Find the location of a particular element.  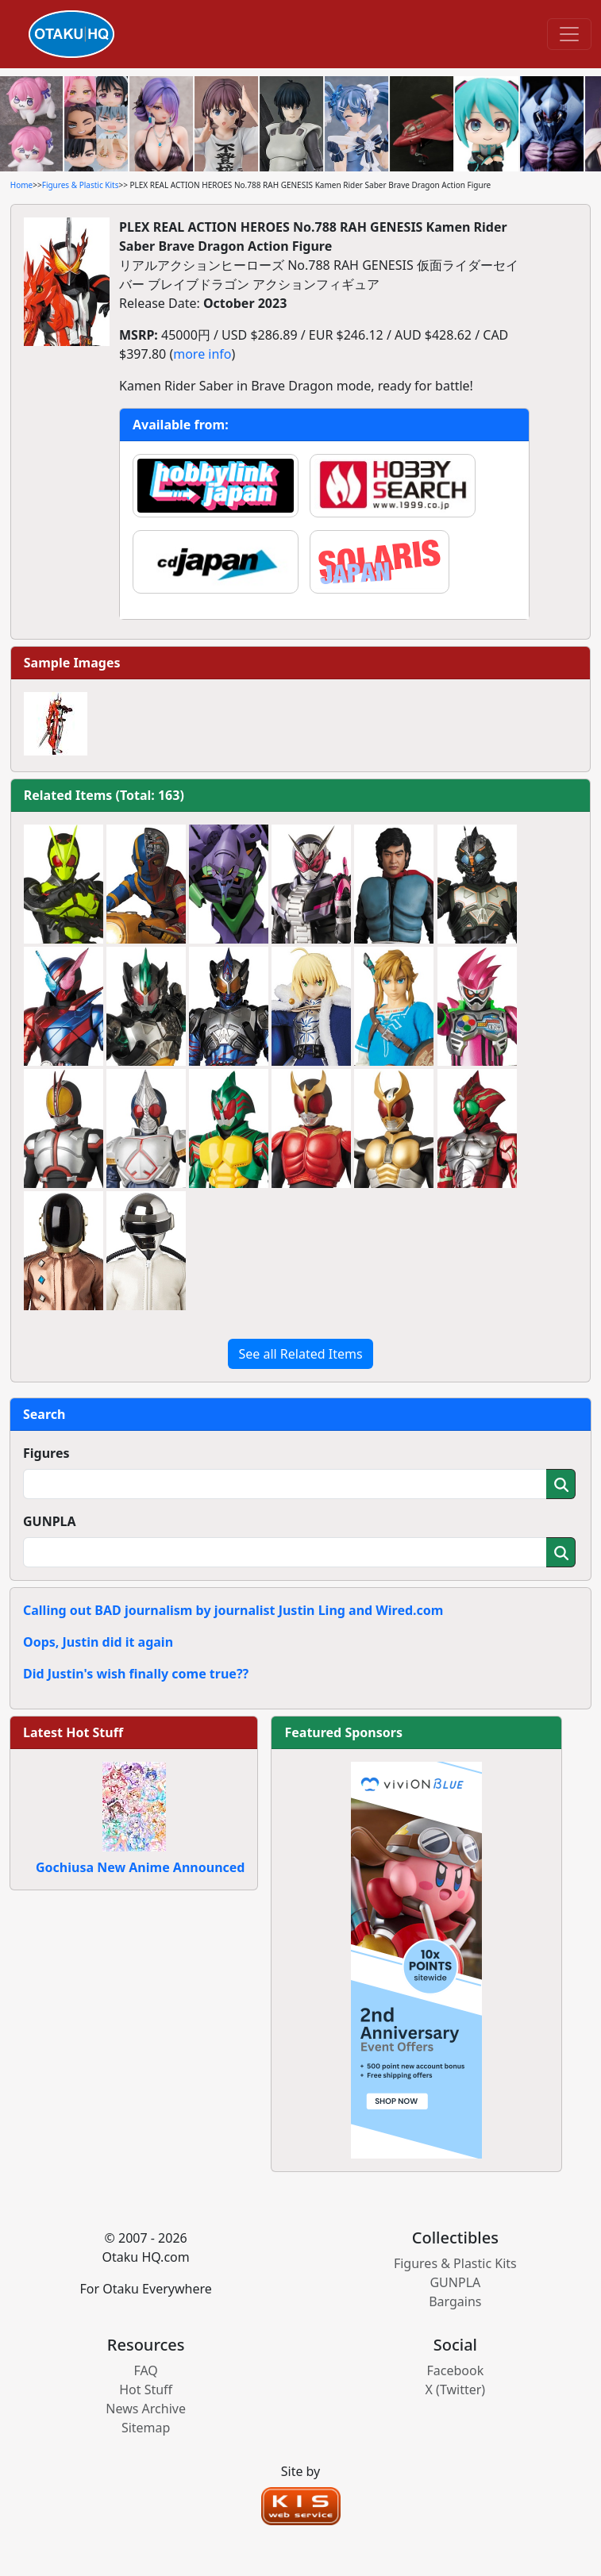

Facebook is located at coordinates (454, 2370).